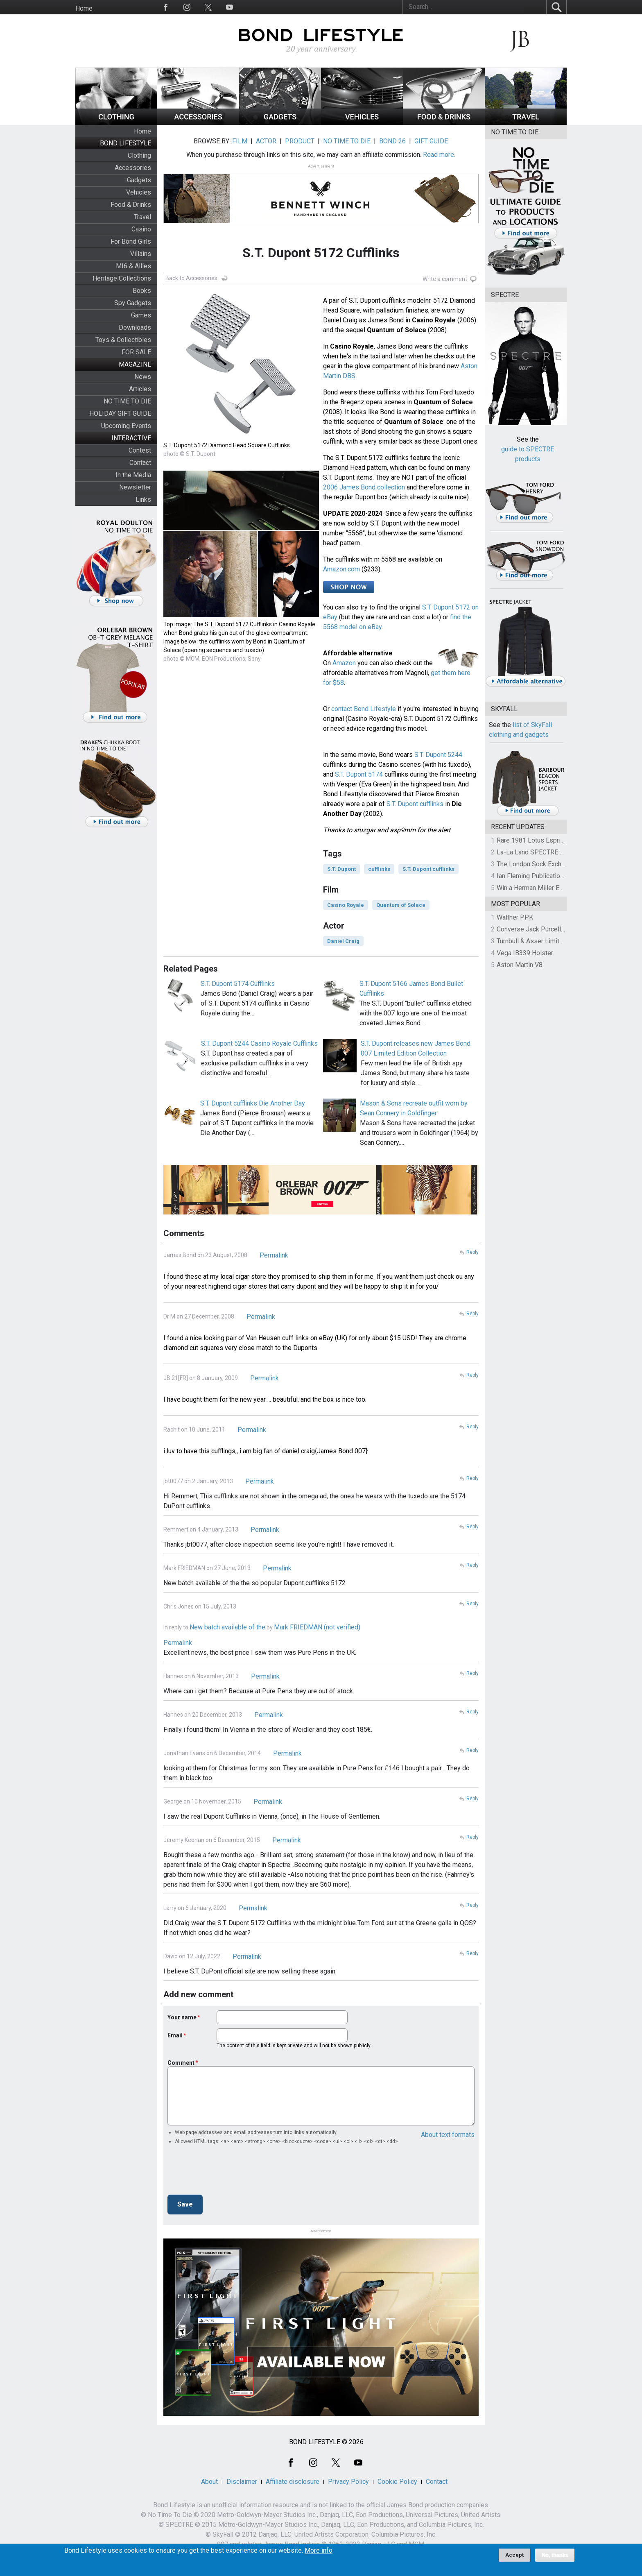 This screenshot has height=2576, width=642. What do you see at coordinates (142, 217) in the screenshot?
I see `Travel` at bounding box center [142, 217].